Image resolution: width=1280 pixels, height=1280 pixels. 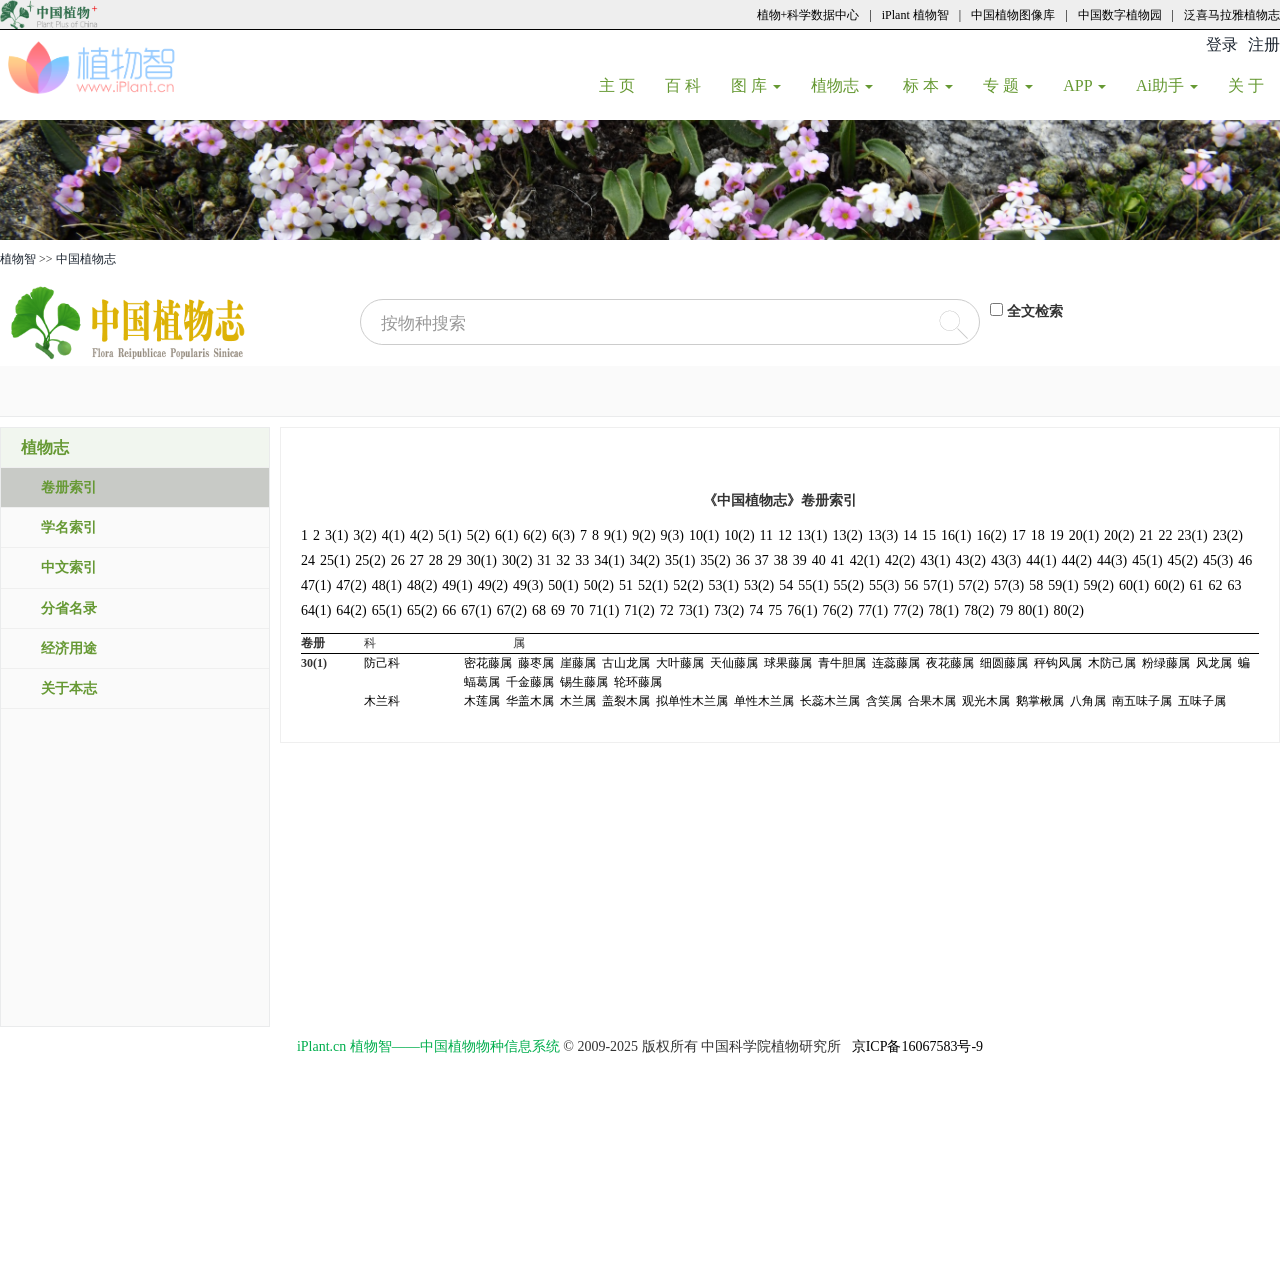 I want to click on 3(1), so click(x=336, y=535).